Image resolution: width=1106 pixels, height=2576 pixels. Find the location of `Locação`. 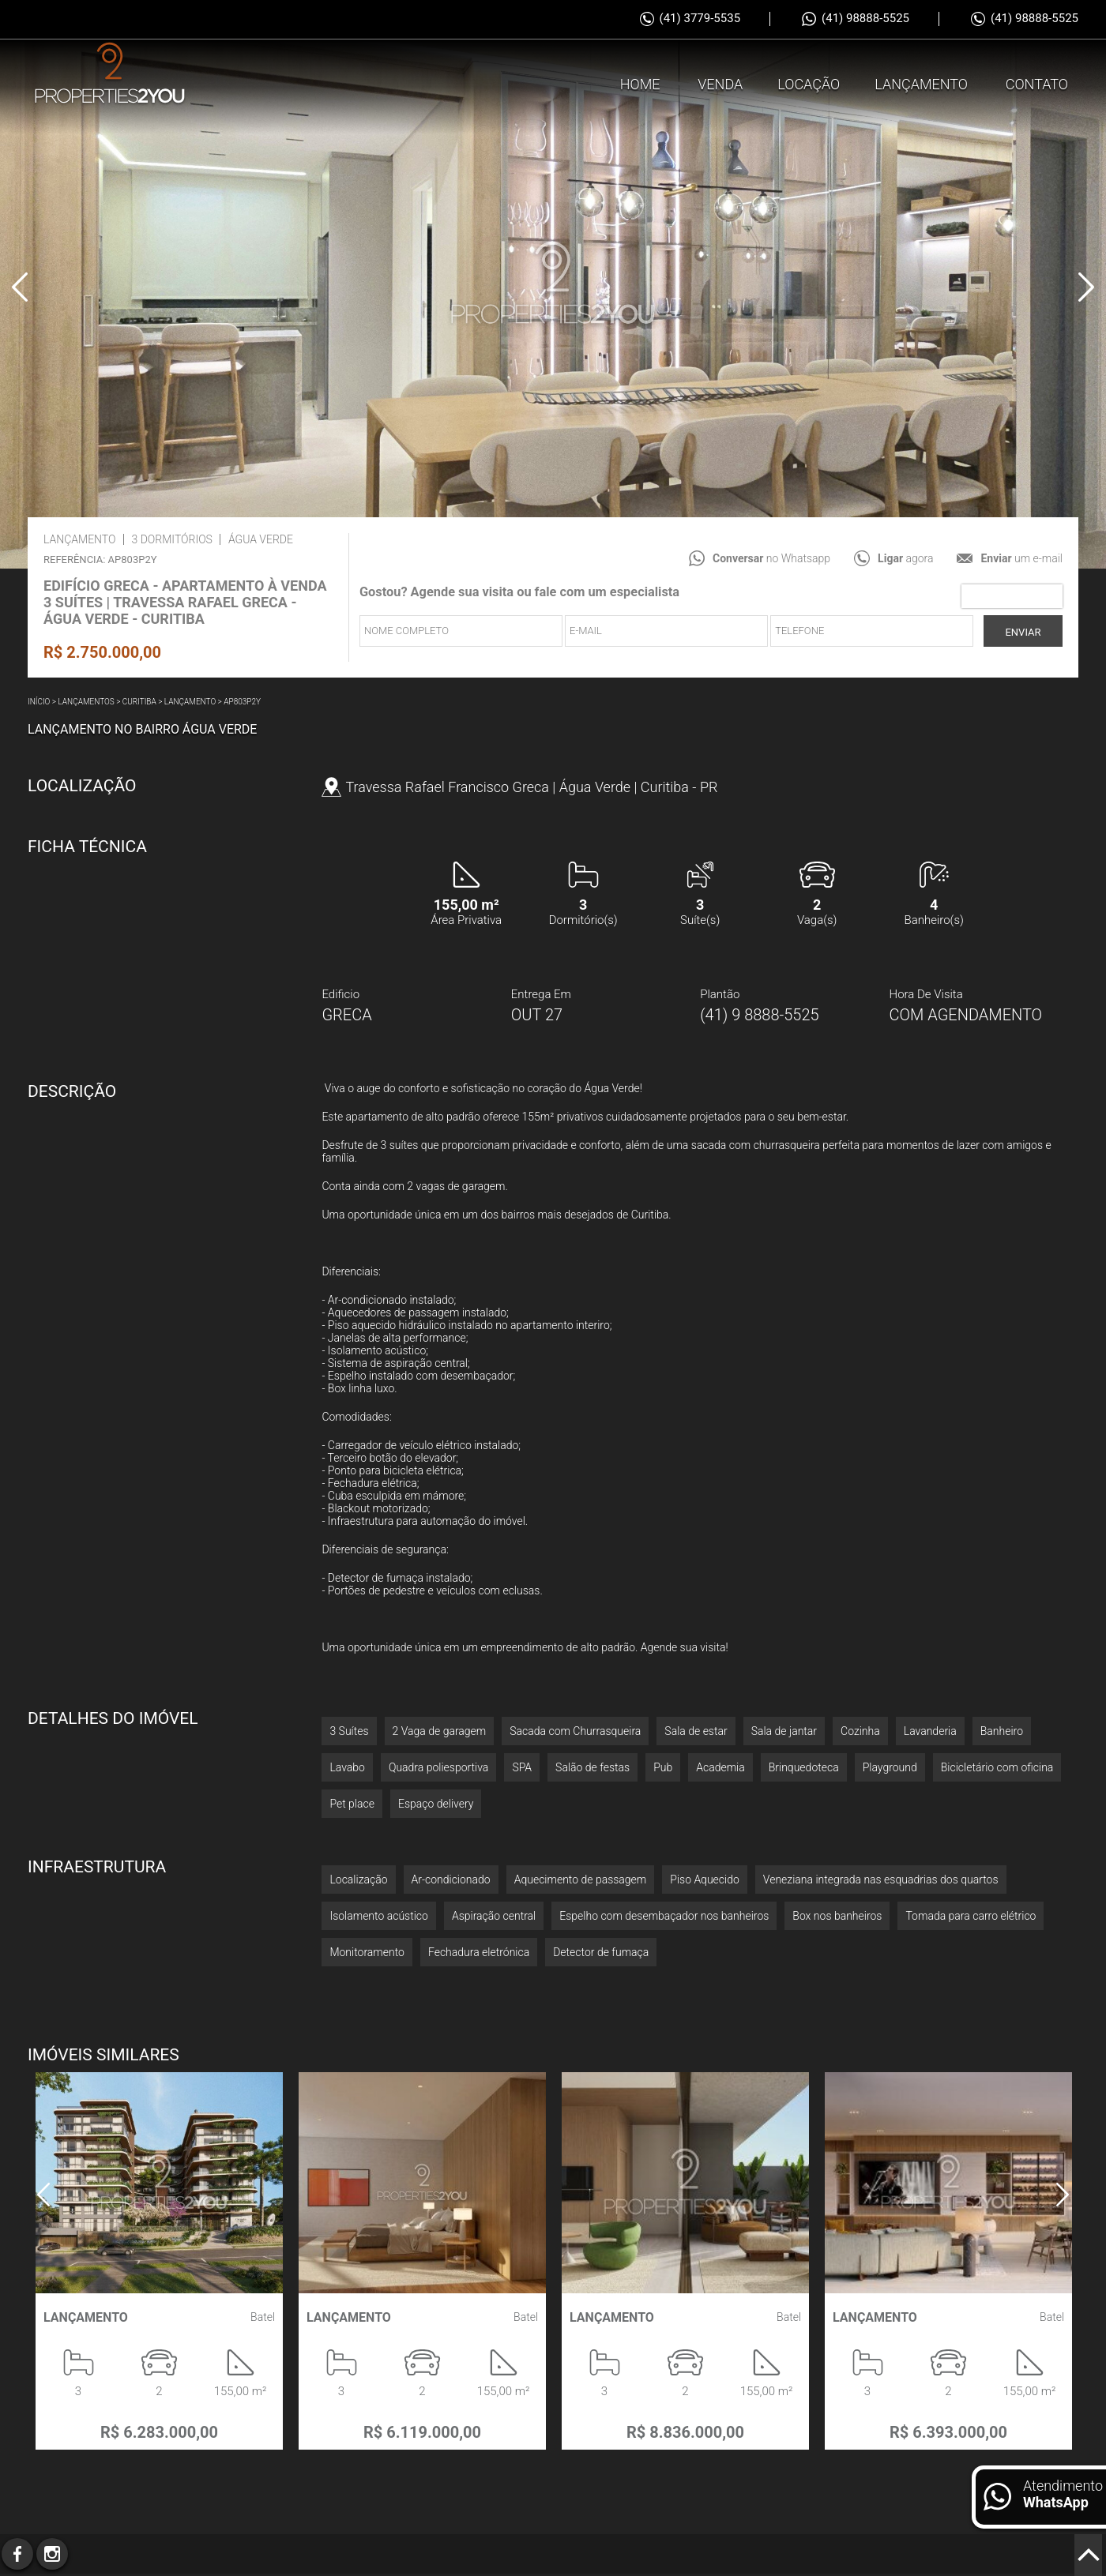

Locação is located at coordinates (808, 81).